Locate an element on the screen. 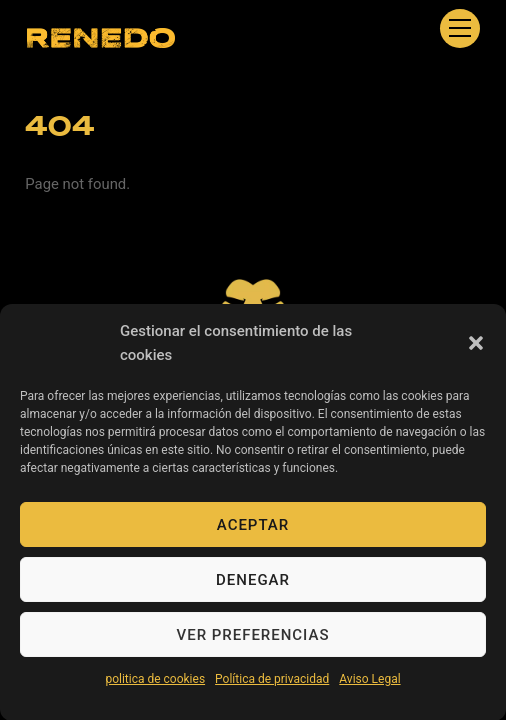  Denegar is located at coordinates (253, 588).